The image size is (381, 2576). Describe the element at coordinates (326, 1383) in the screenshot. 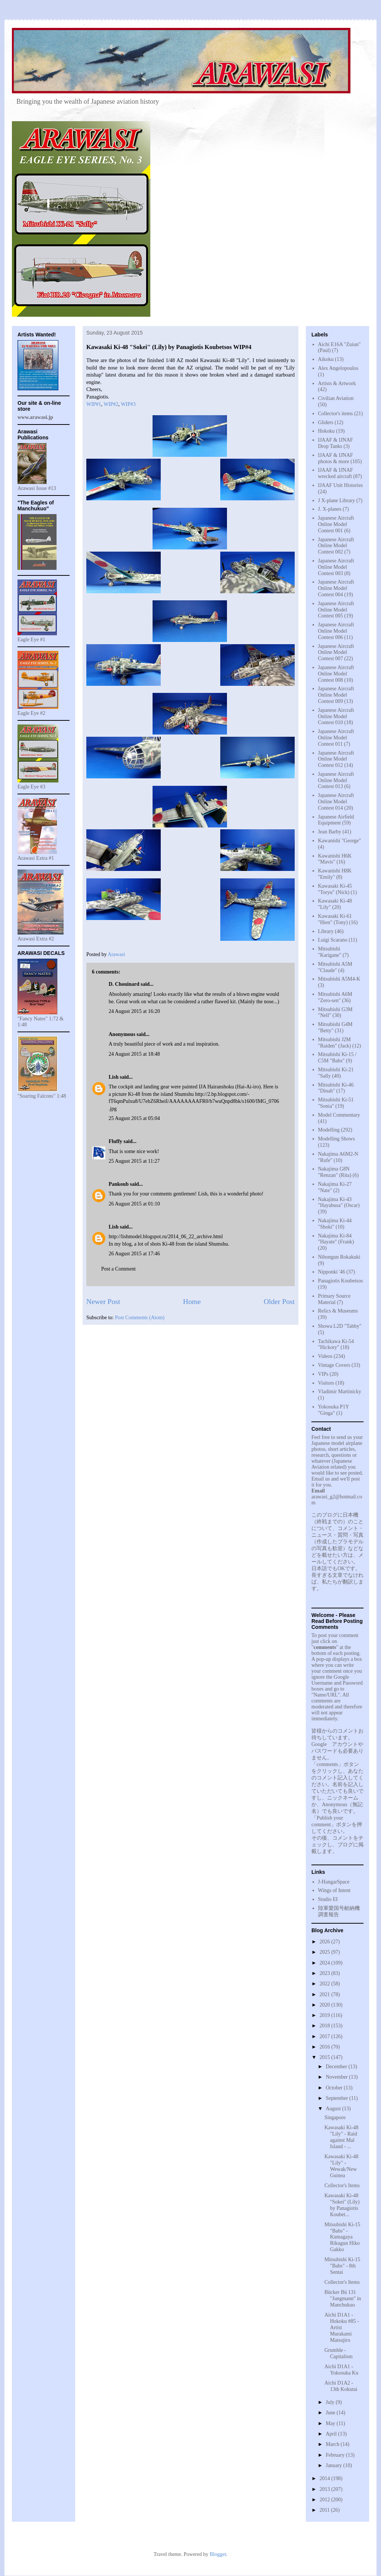

I see `Visitors` at that location.